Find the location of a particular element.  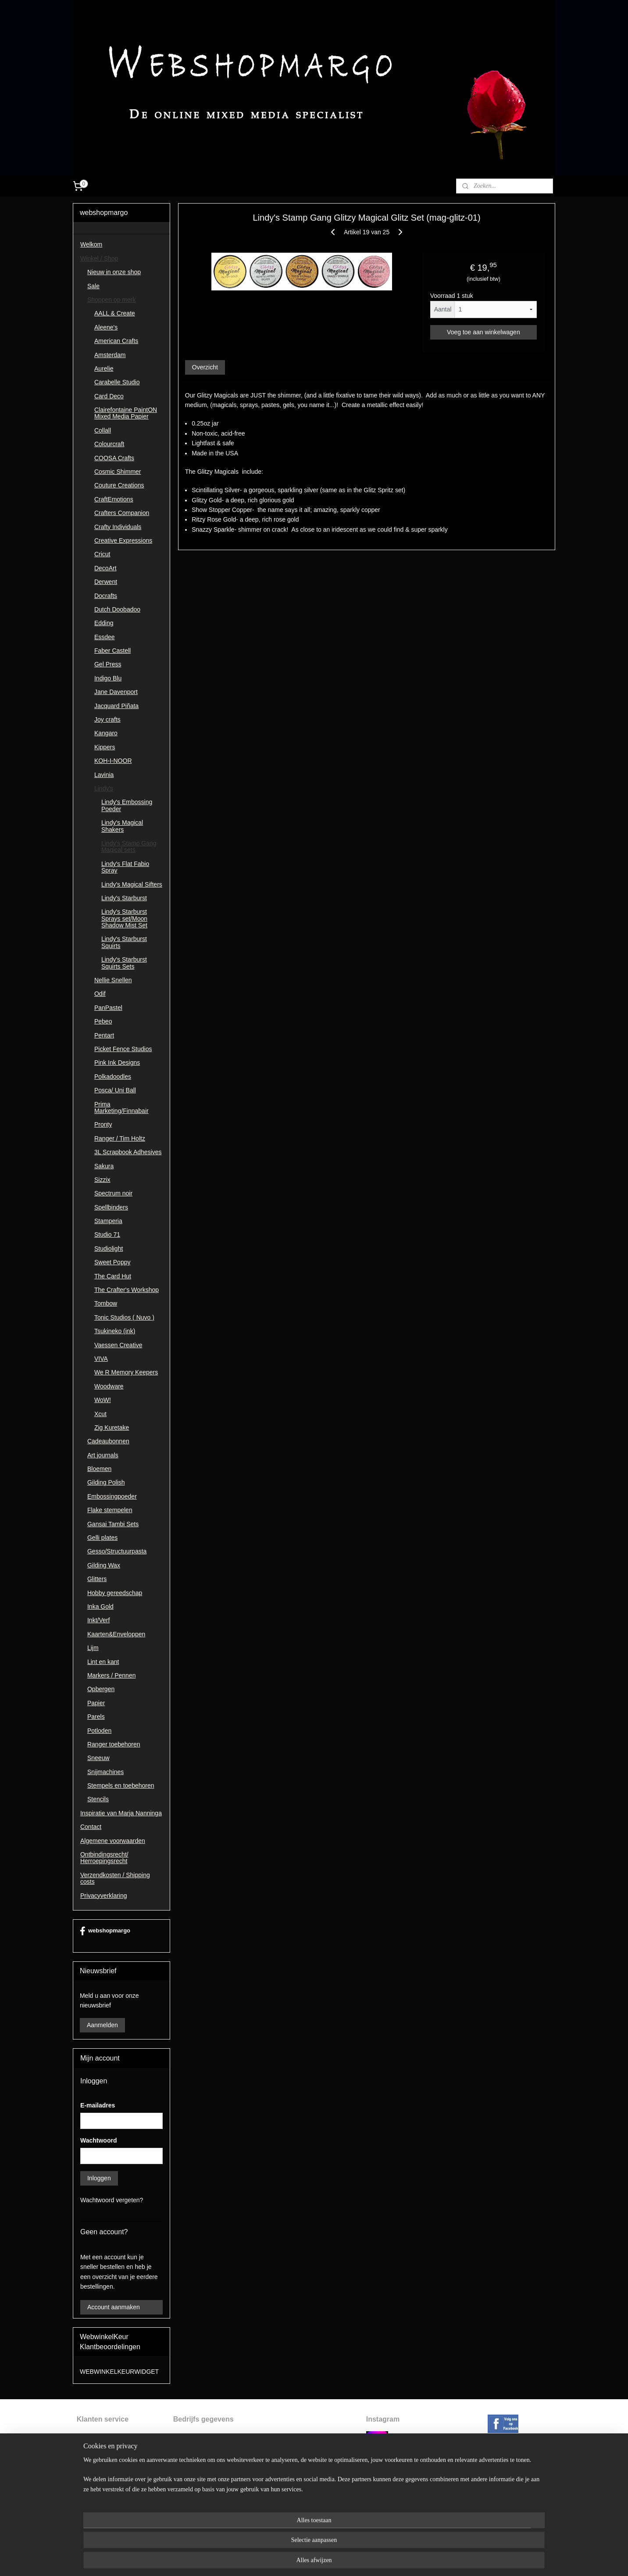

Picket Fence Studios is located at coordinates (123, 1048).